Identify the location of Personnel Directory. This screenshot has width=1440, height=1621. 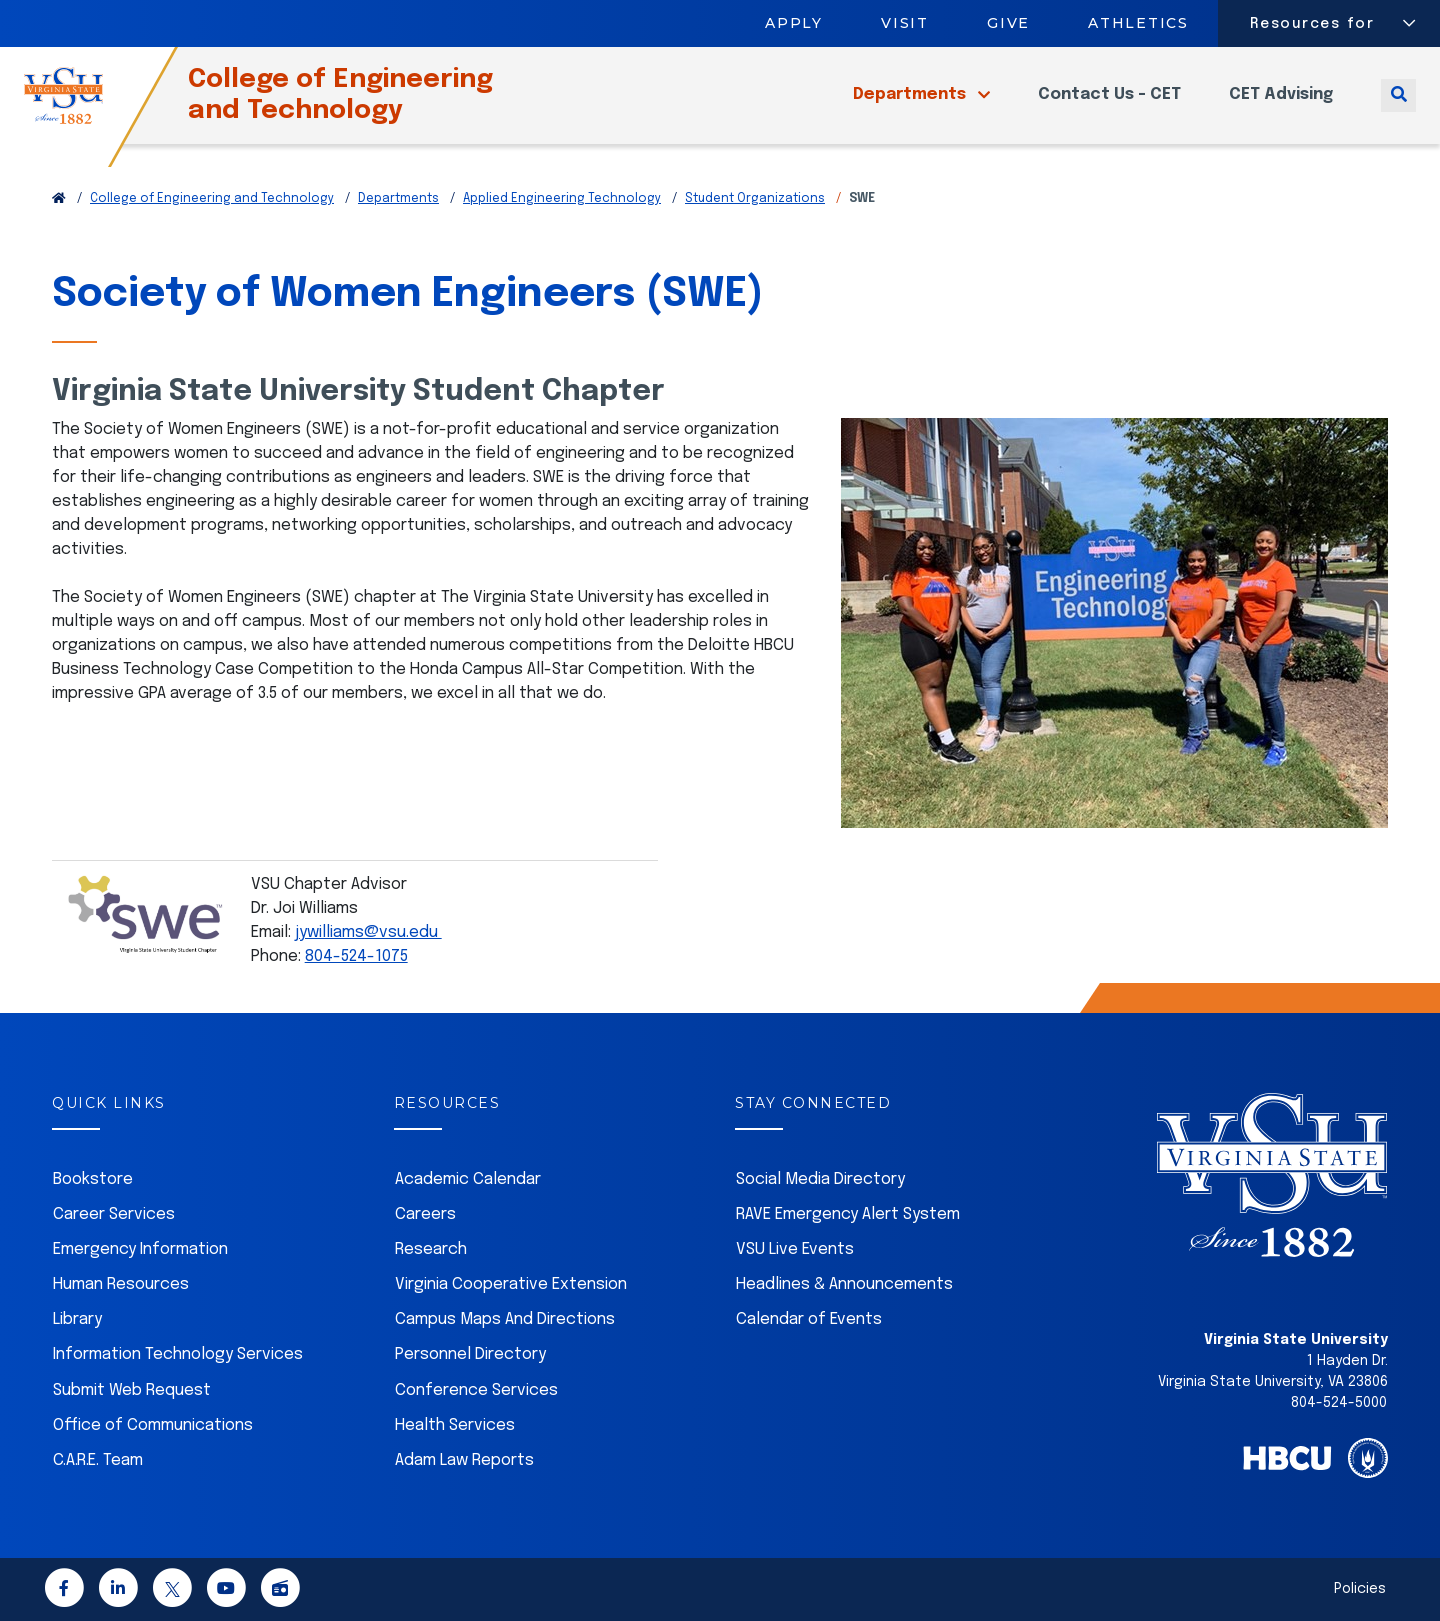
(470, 1354).